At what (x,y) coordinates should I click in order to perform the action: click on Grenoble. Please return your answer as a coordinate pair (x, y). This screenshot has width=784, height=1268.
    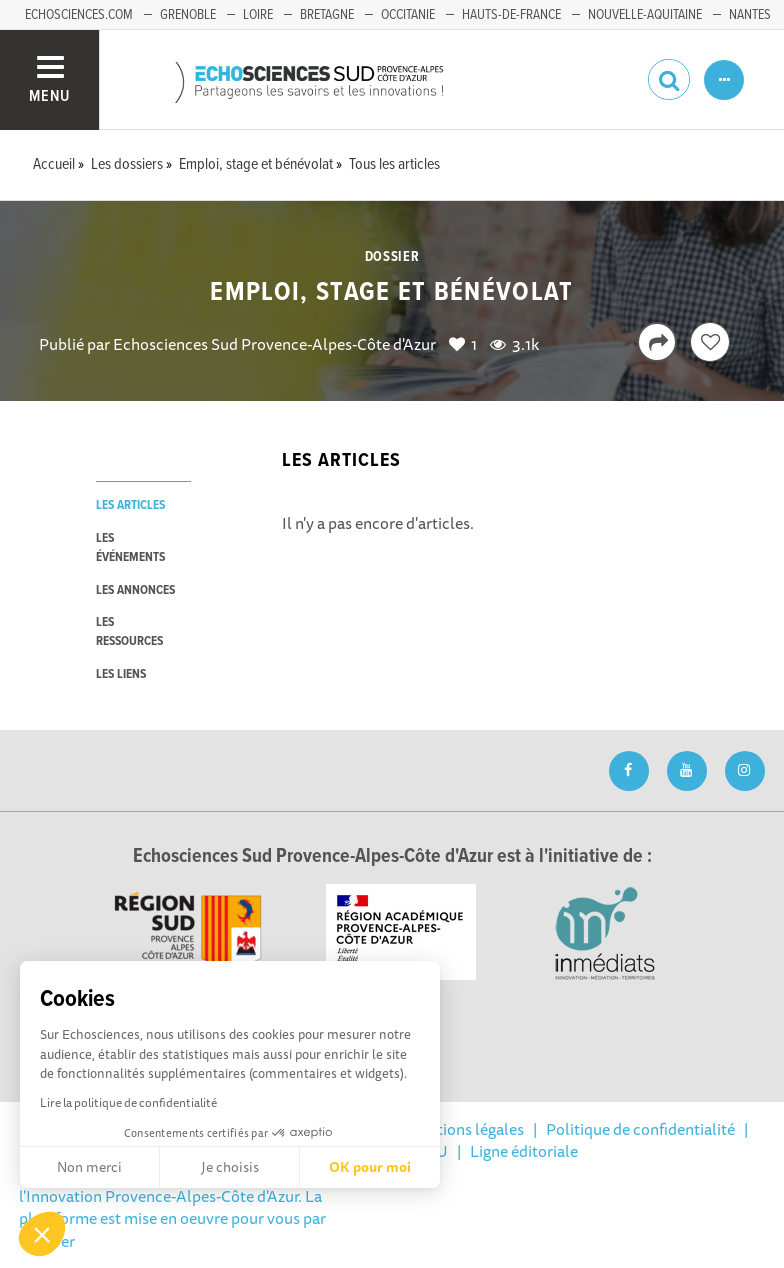
    Looking at the image, I should click on (188, 15).